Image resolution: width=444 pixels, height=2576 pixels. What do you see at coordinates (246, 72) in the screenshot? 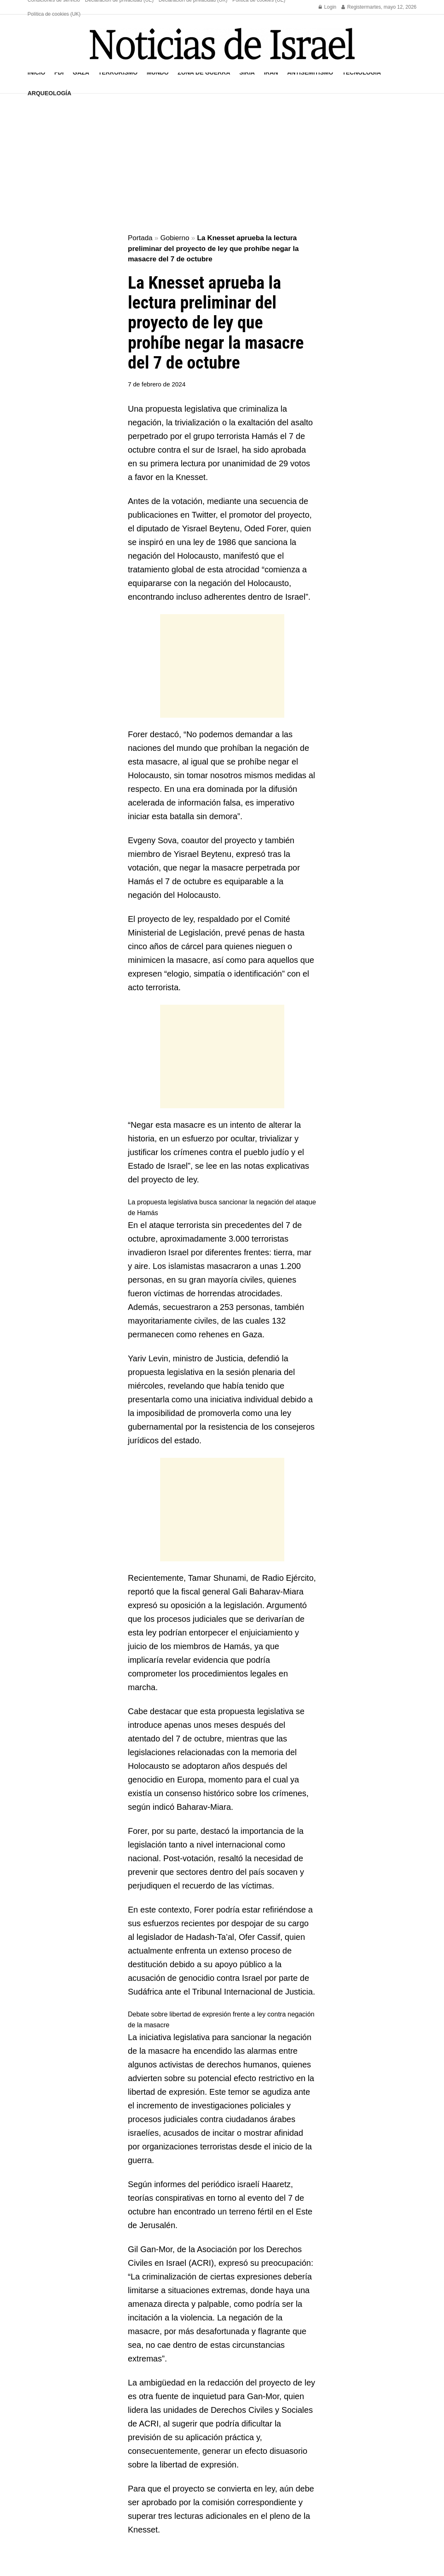
I see `Siria` at bounding box center [246, 72].